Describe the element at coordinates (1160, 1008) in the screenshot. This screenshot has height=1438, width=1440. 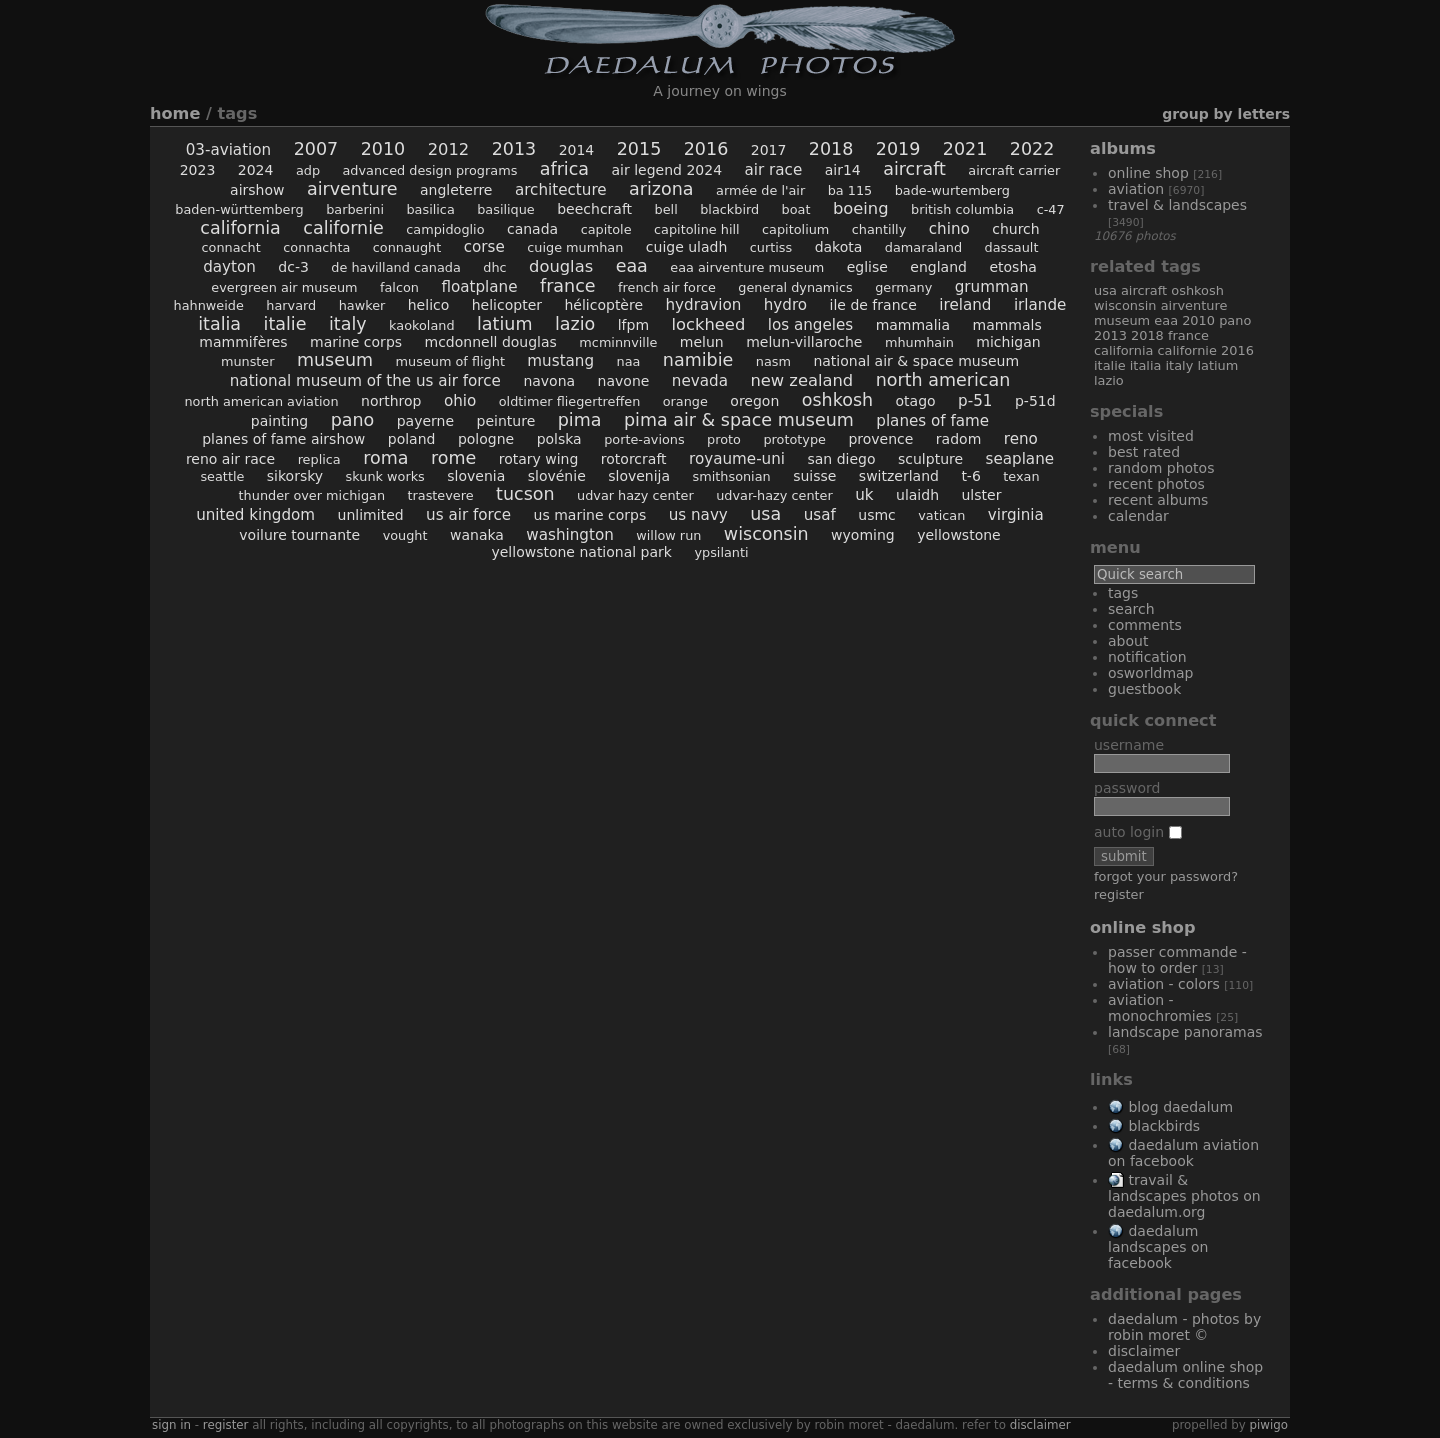
I see `Aviation - Monochromies` at that location.